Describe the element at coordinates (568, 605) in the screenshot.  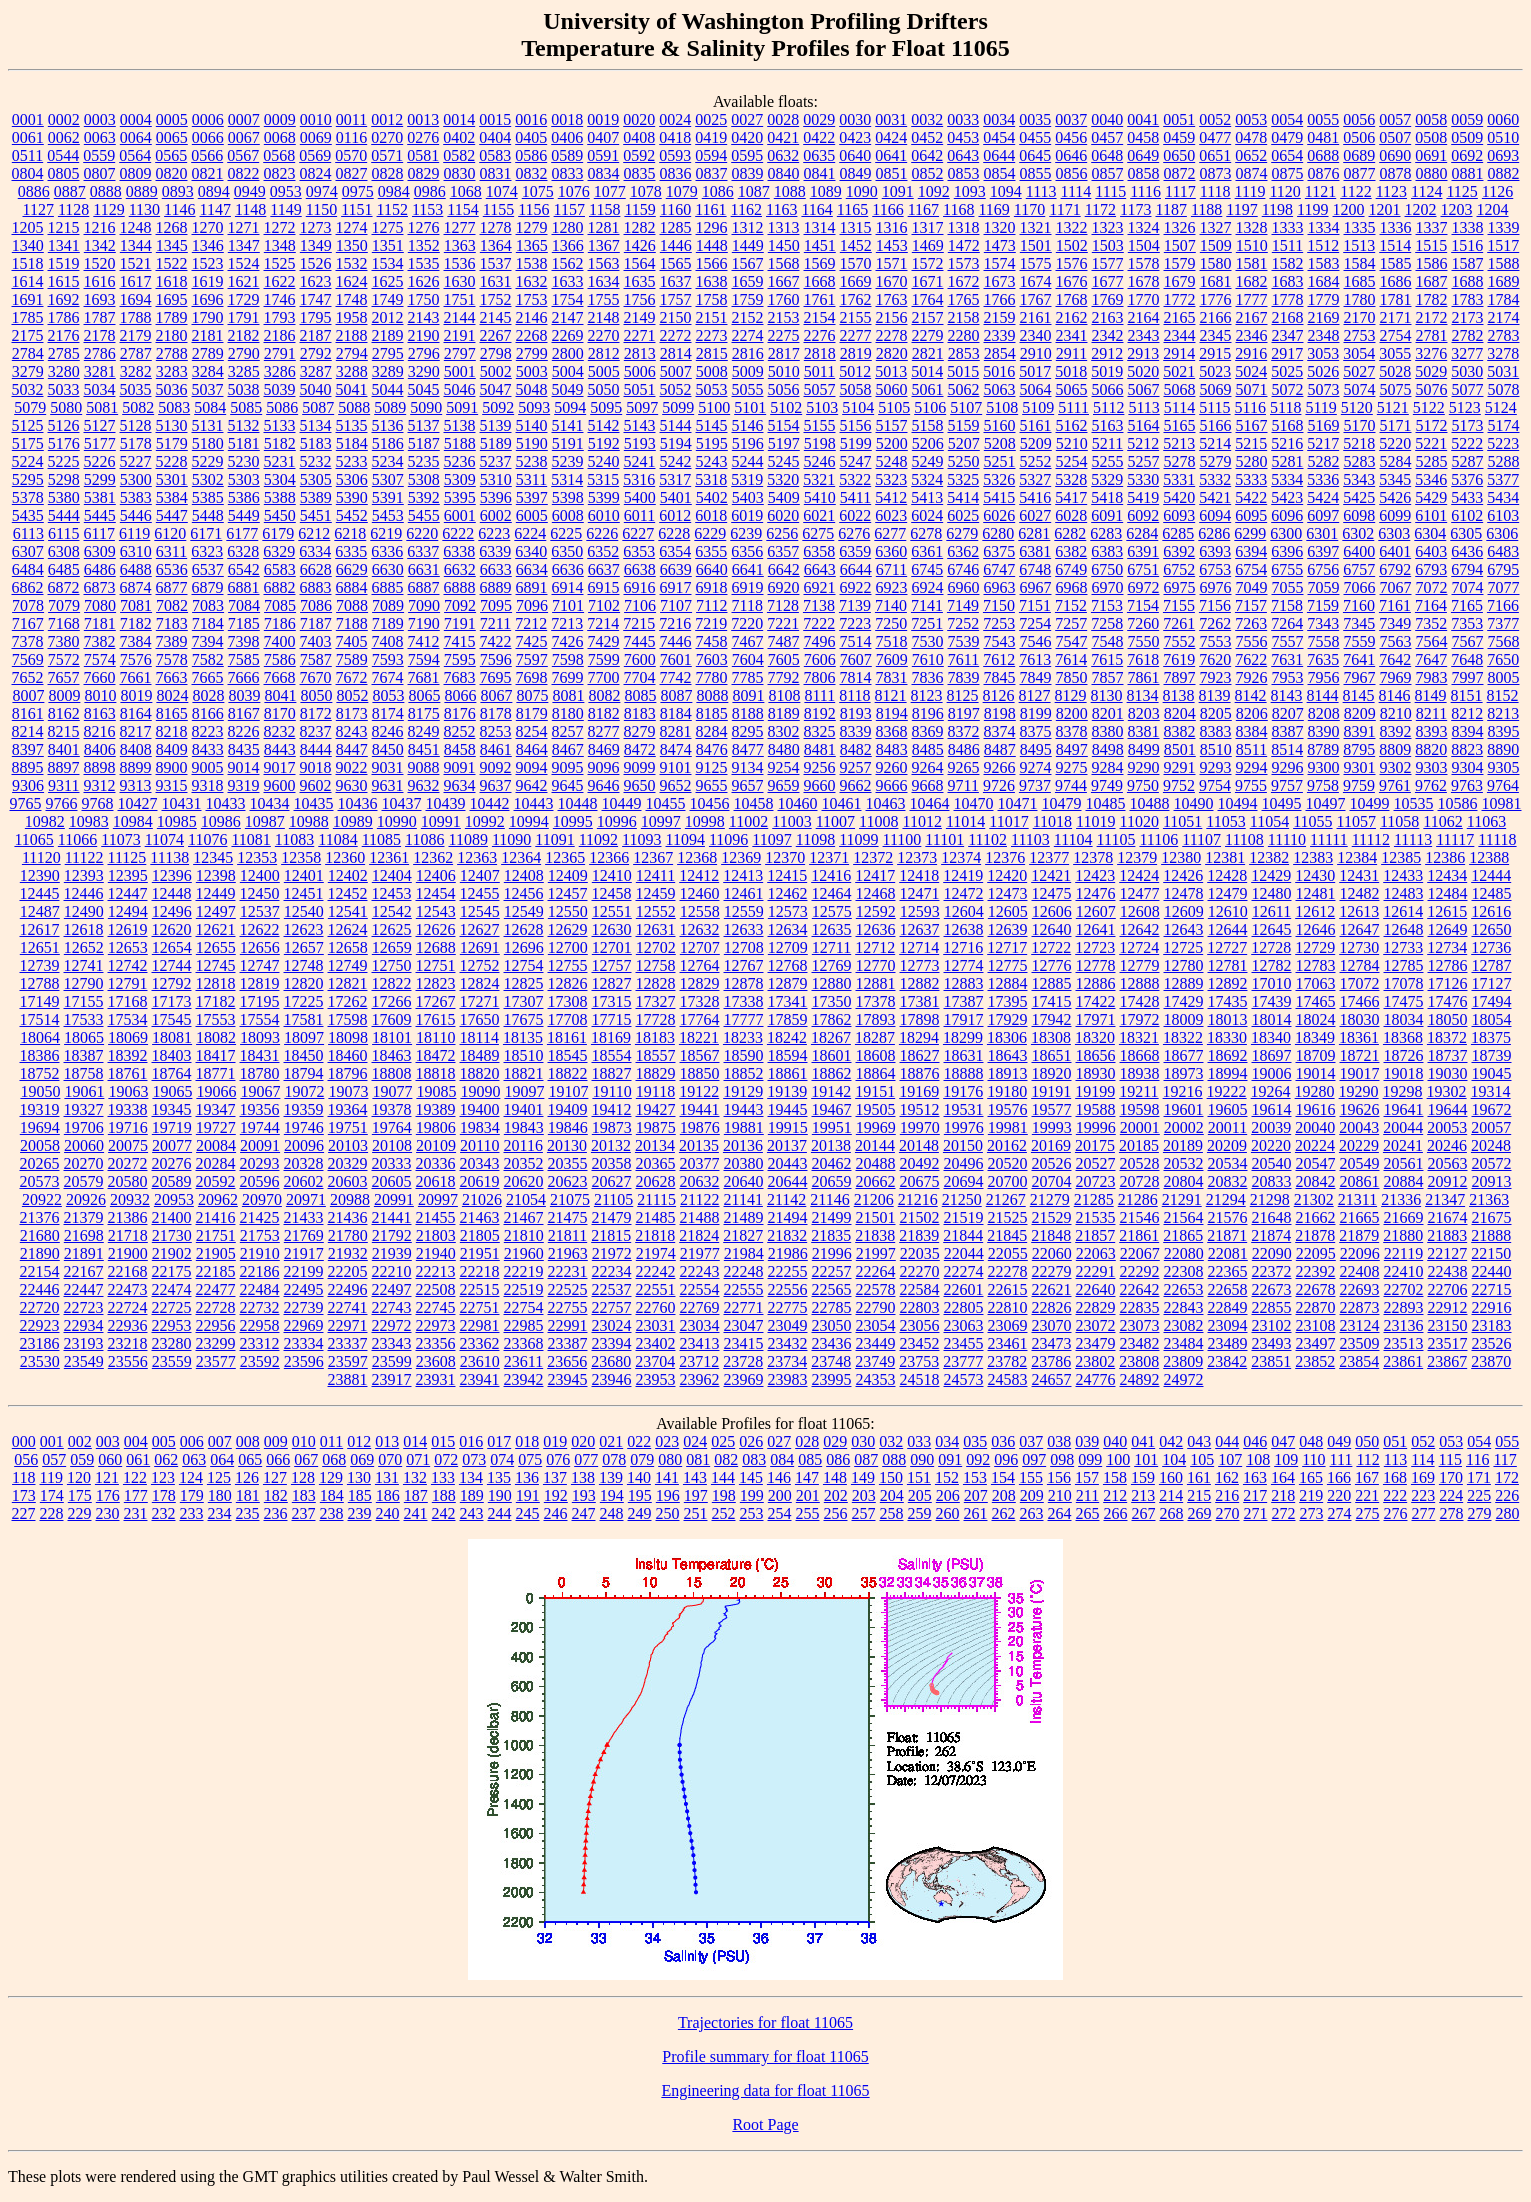
I see `7101` at that location.